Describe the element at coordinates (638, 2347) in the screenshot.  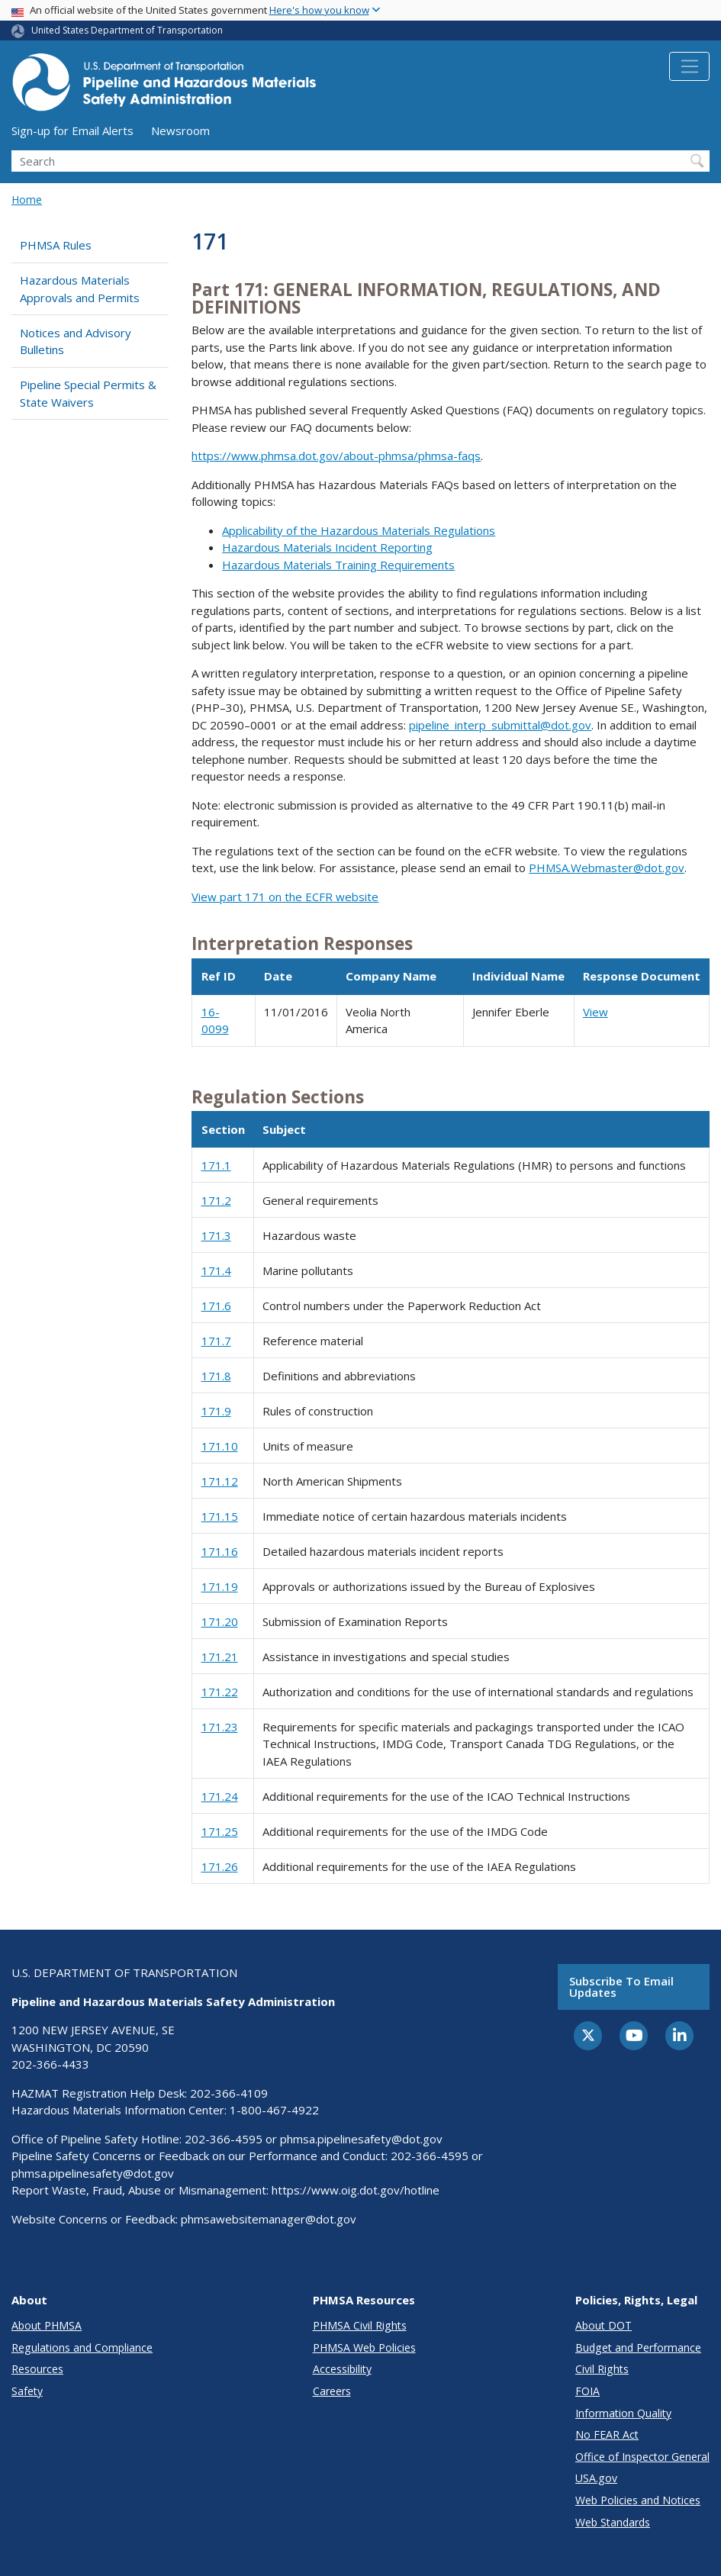
I see `Budget and Performance` at that location.